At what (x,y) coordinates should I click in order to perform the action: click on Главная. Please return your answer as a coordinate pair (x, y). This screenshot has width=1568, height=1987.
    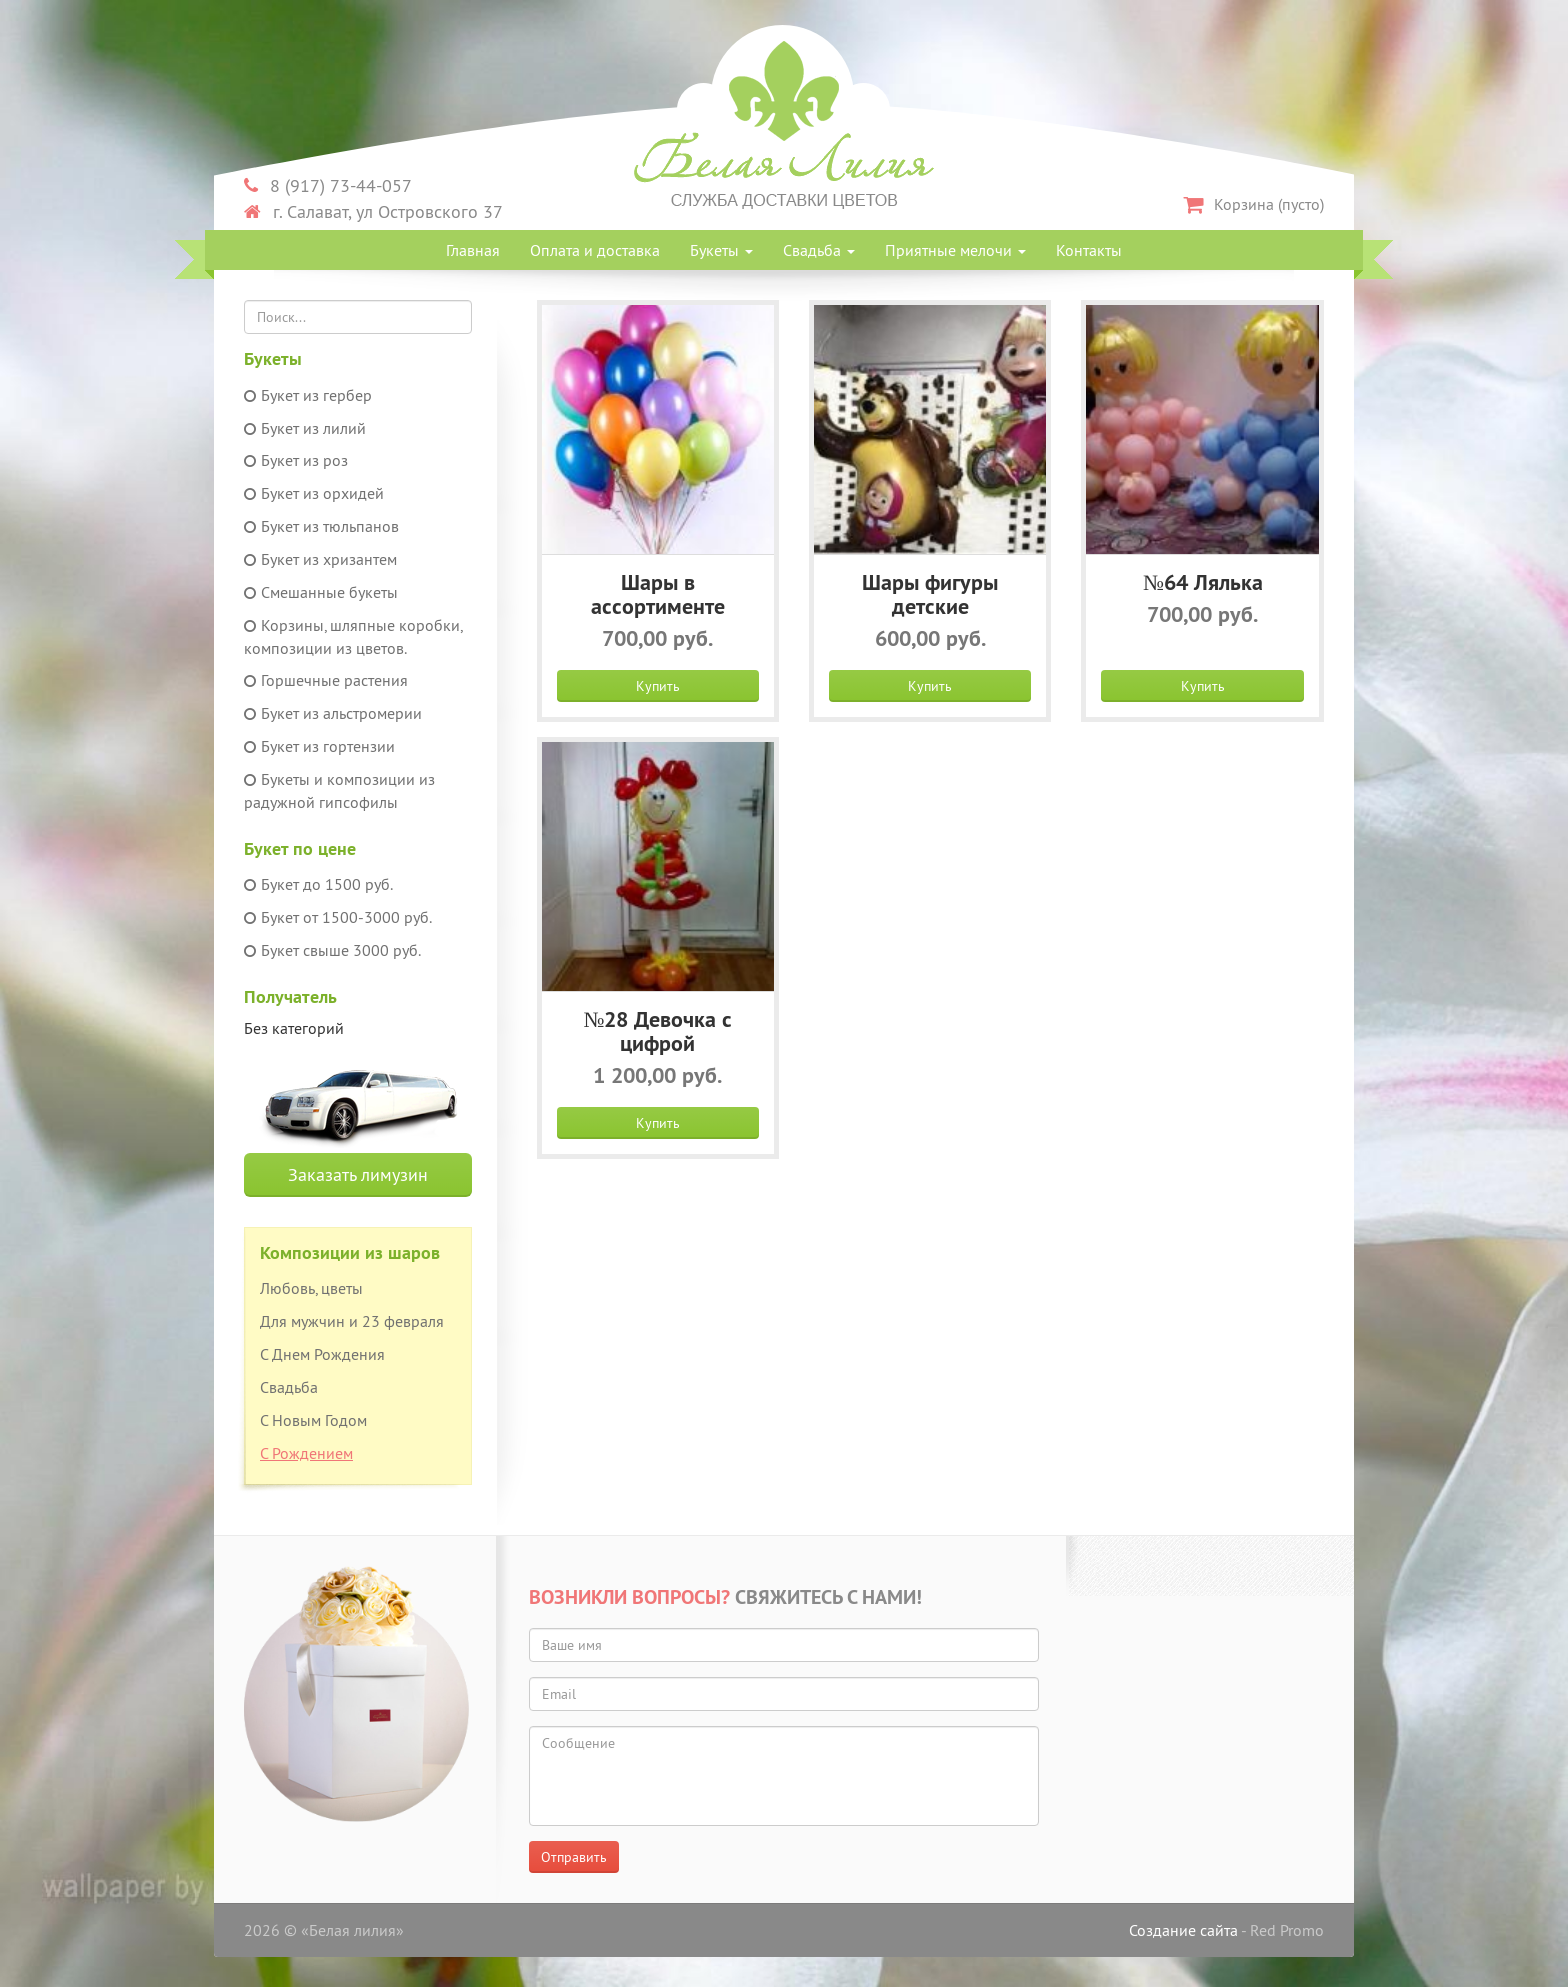
    Looking at the image, I should click on (473, 250).